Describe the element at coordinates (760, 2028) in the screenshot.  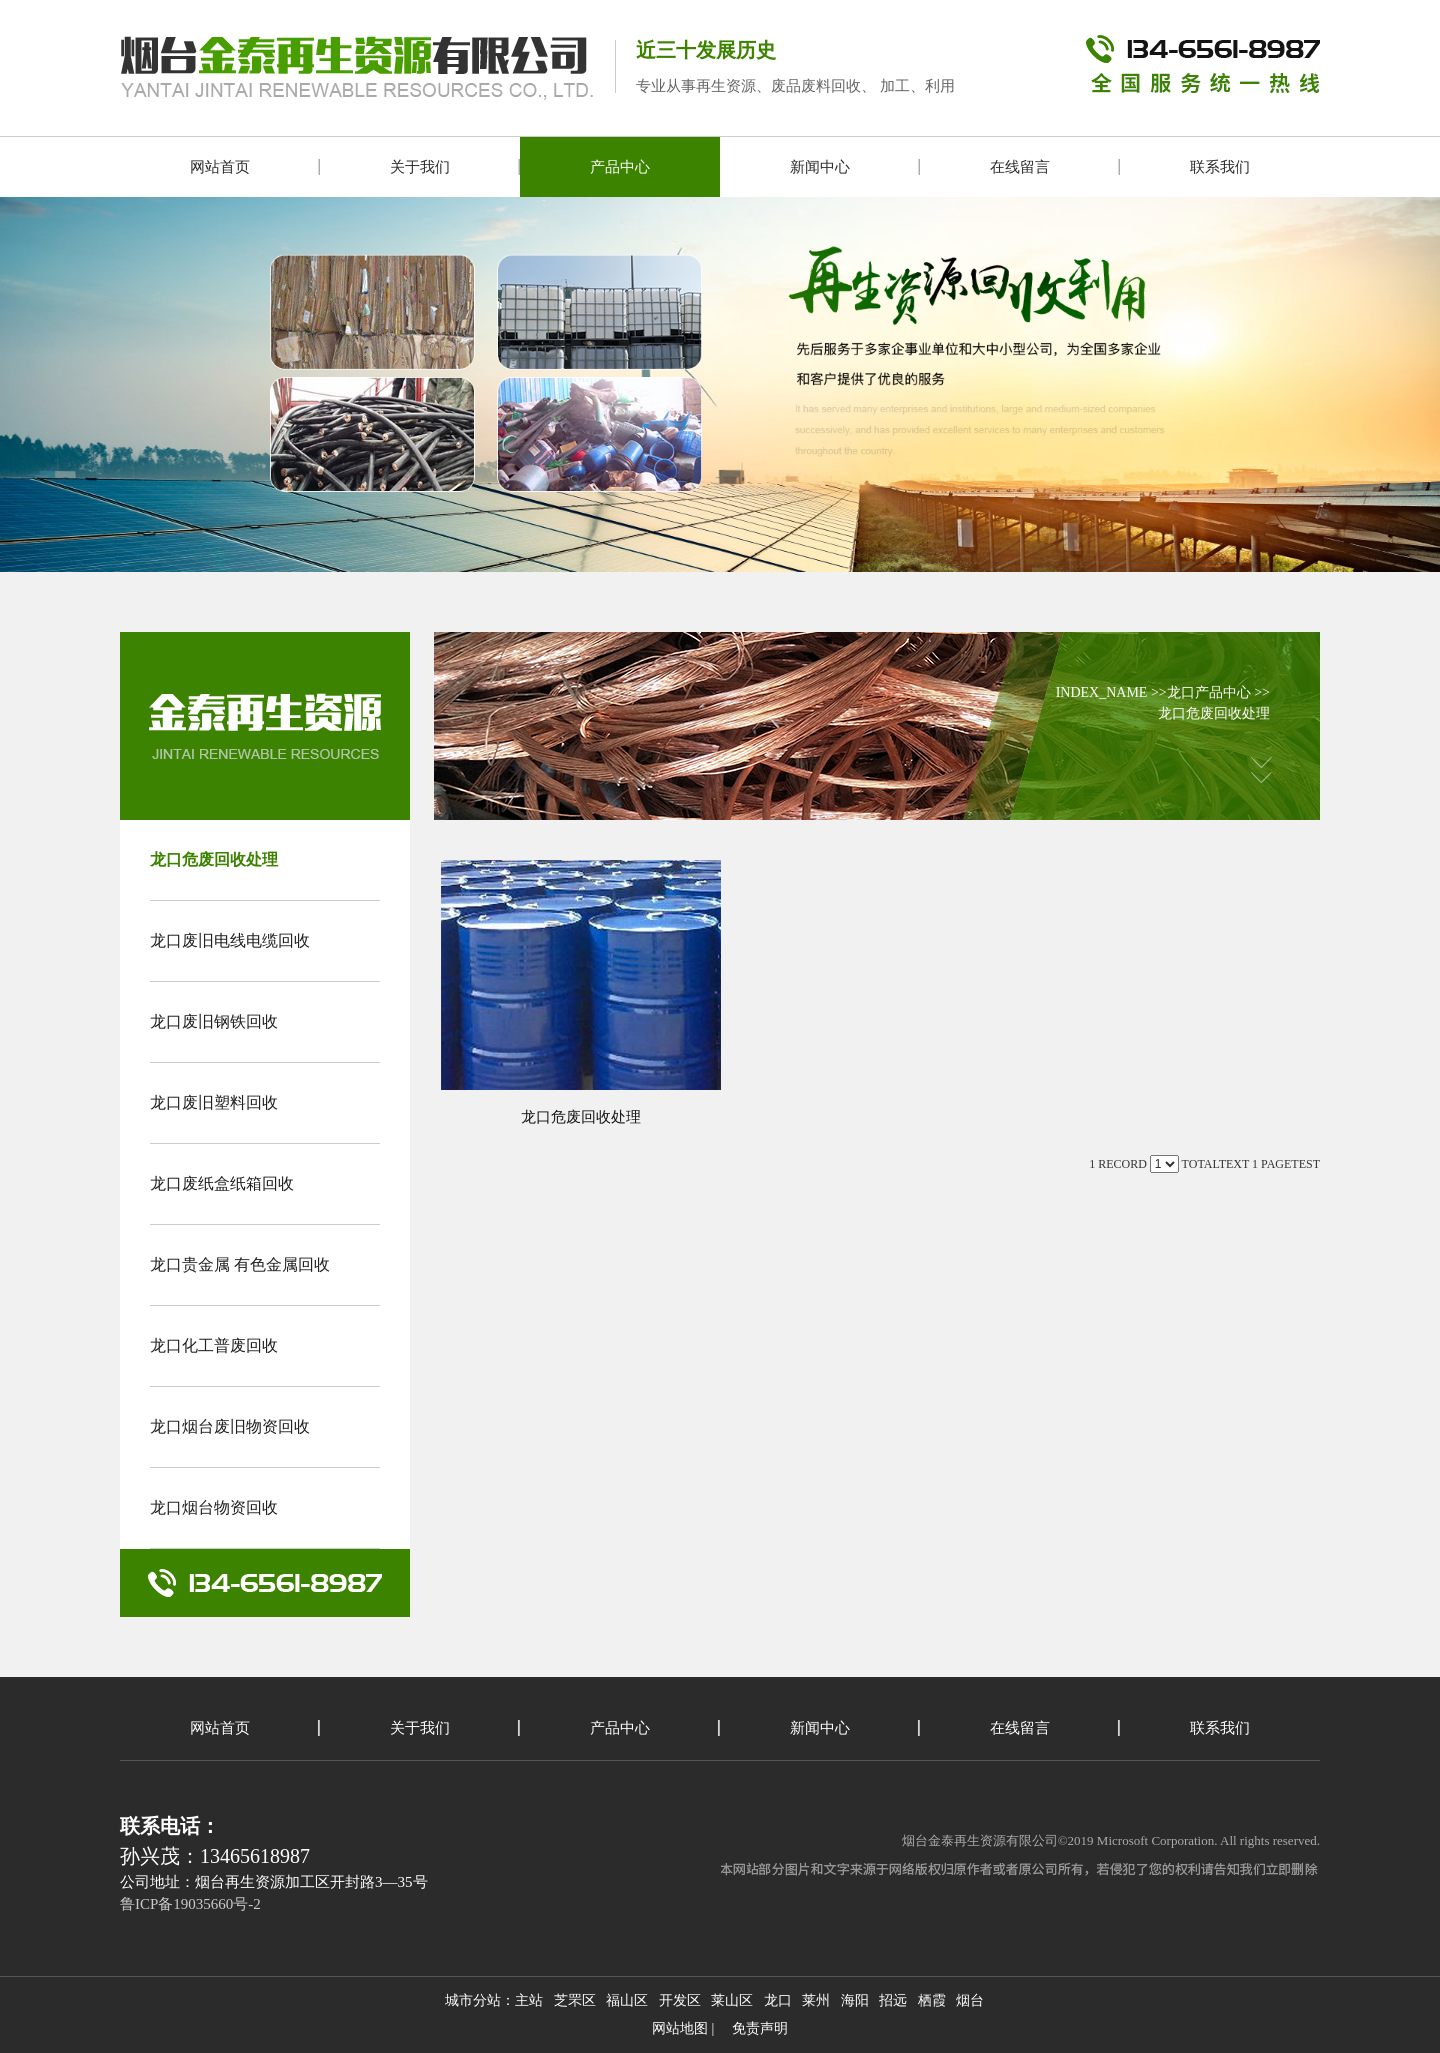
I see `免责声明` at that location.